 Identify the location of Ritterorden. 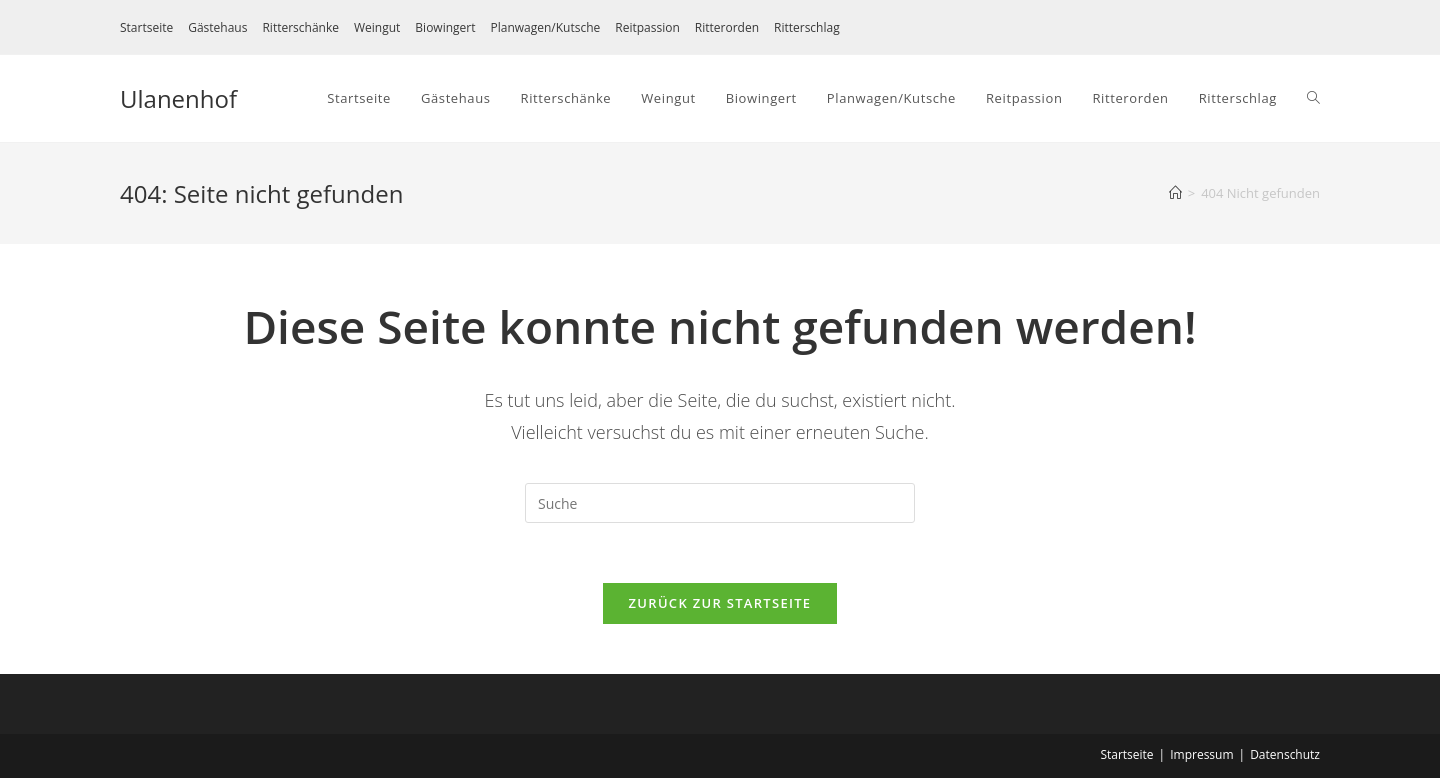
(727, 27).